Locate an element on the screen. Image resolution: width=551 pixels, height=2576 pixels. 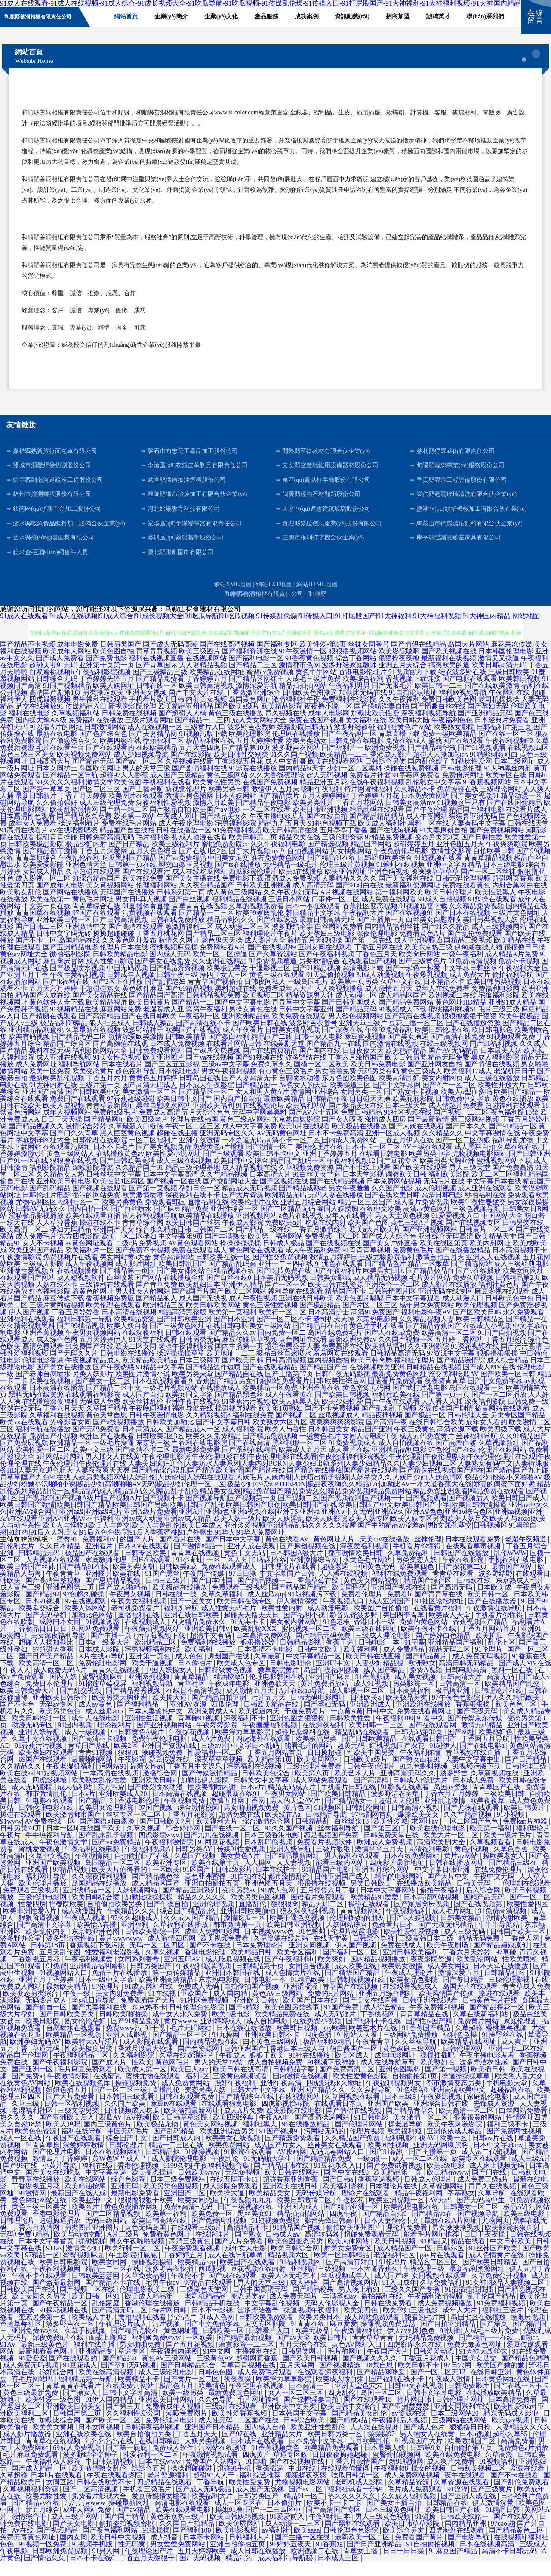
日本人妻偷伦中文 is located at coordinates (156, 1725).